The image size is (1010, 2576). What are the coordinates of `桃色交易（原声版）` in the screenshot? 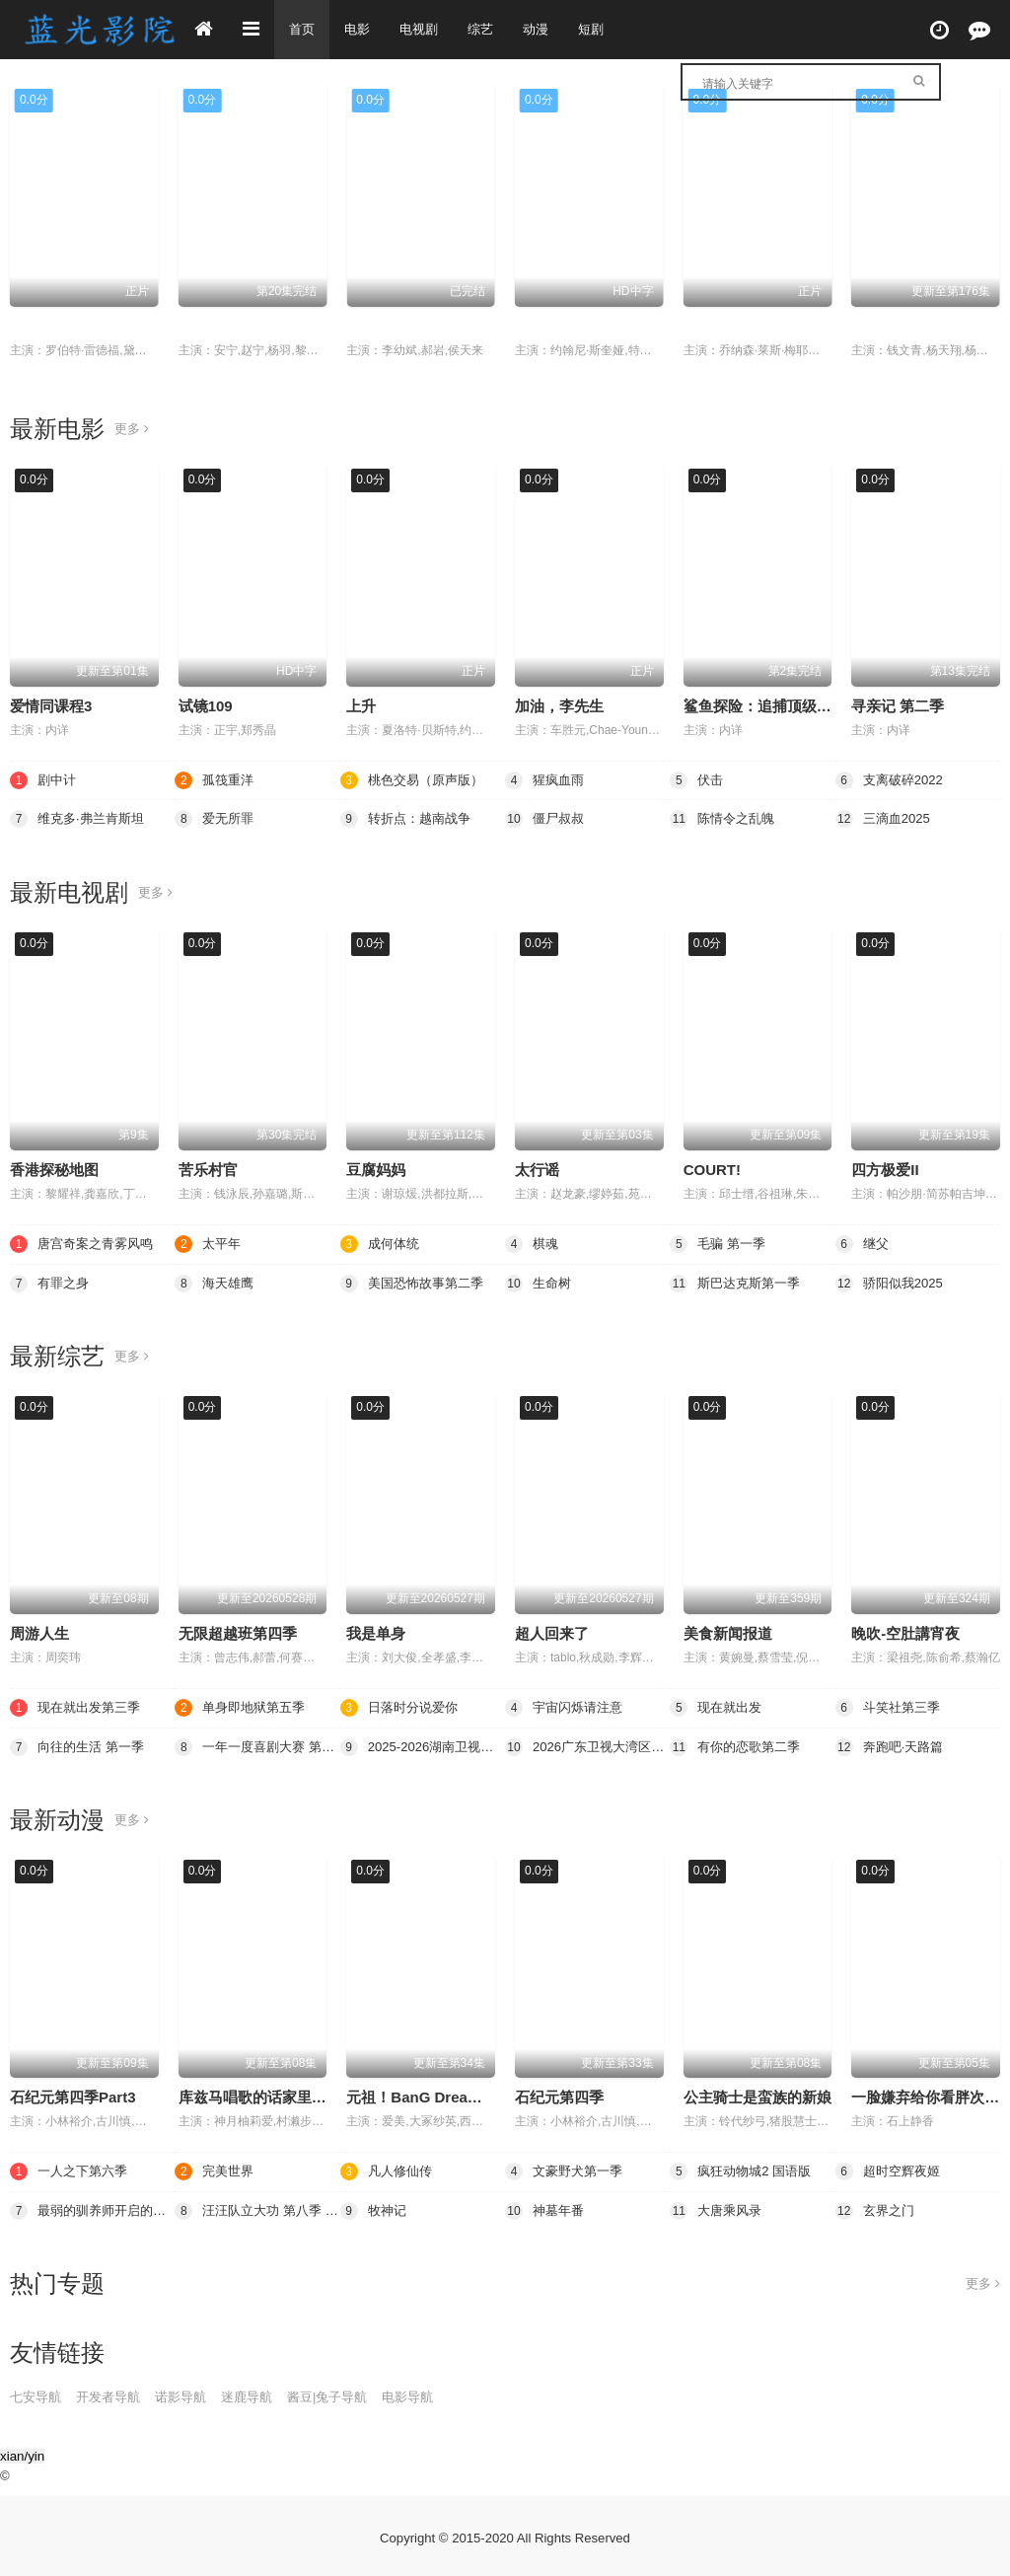 It's located at (76, 326).